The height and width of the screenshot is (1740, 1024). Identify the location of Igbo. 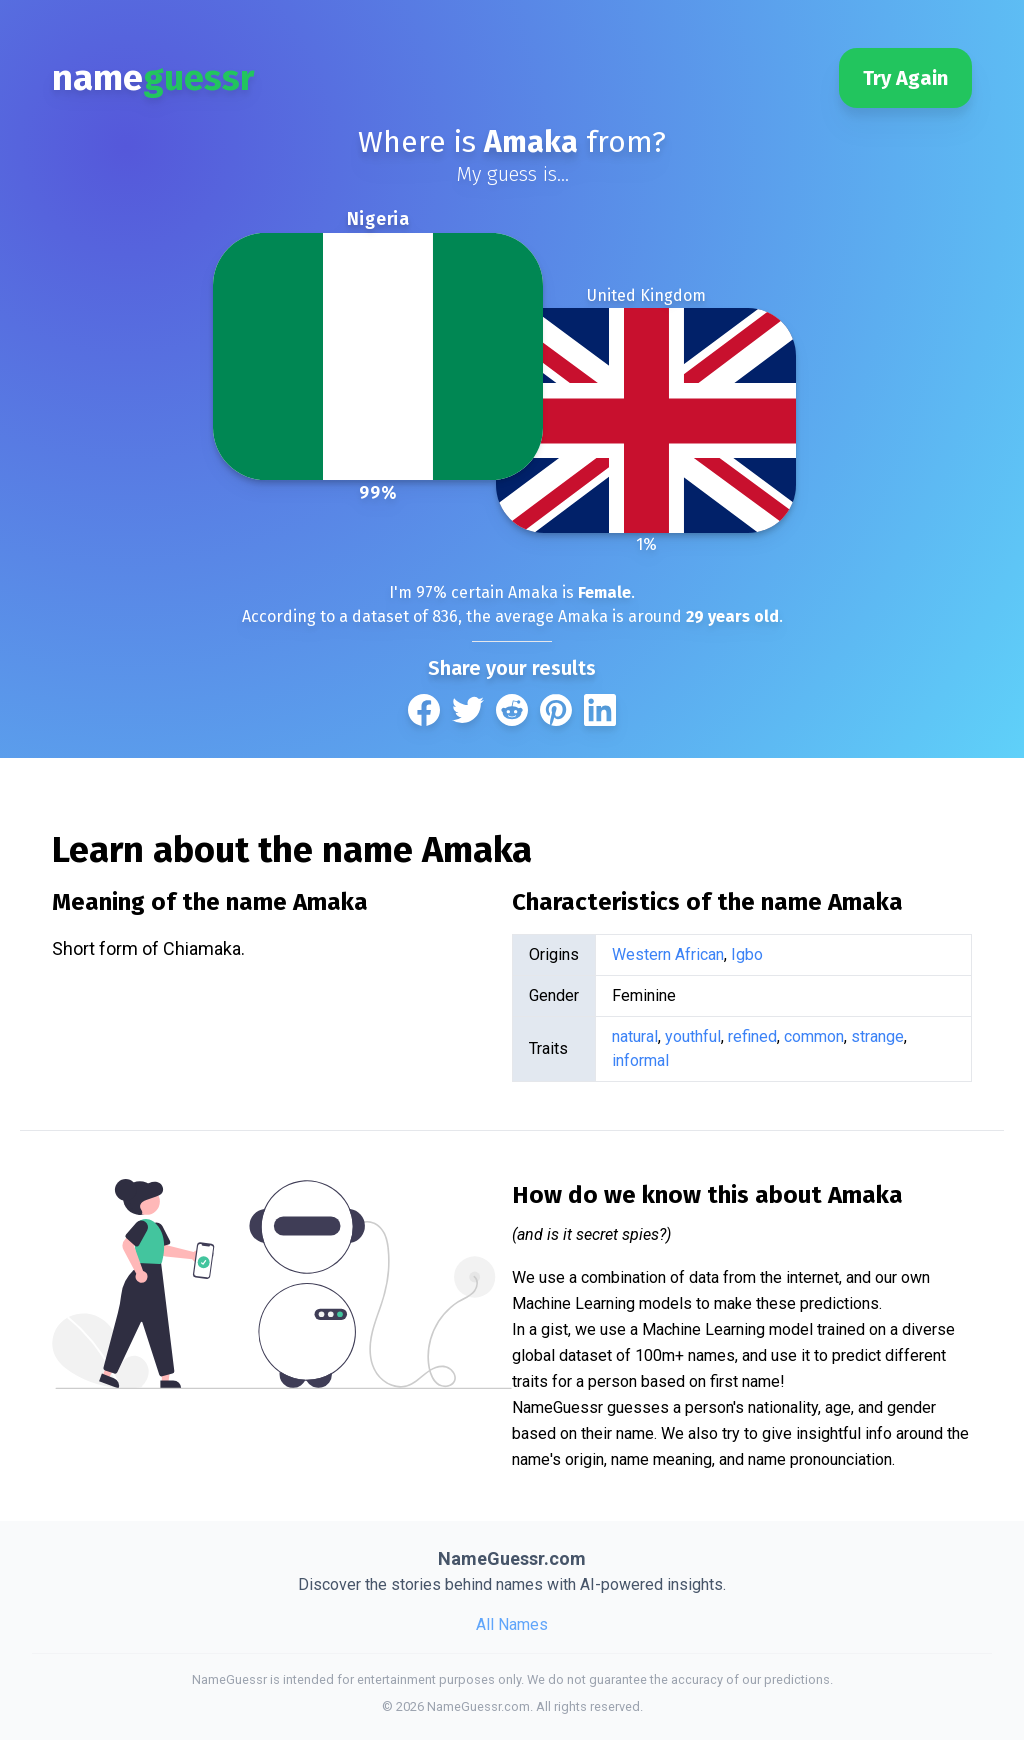
(747, 954).